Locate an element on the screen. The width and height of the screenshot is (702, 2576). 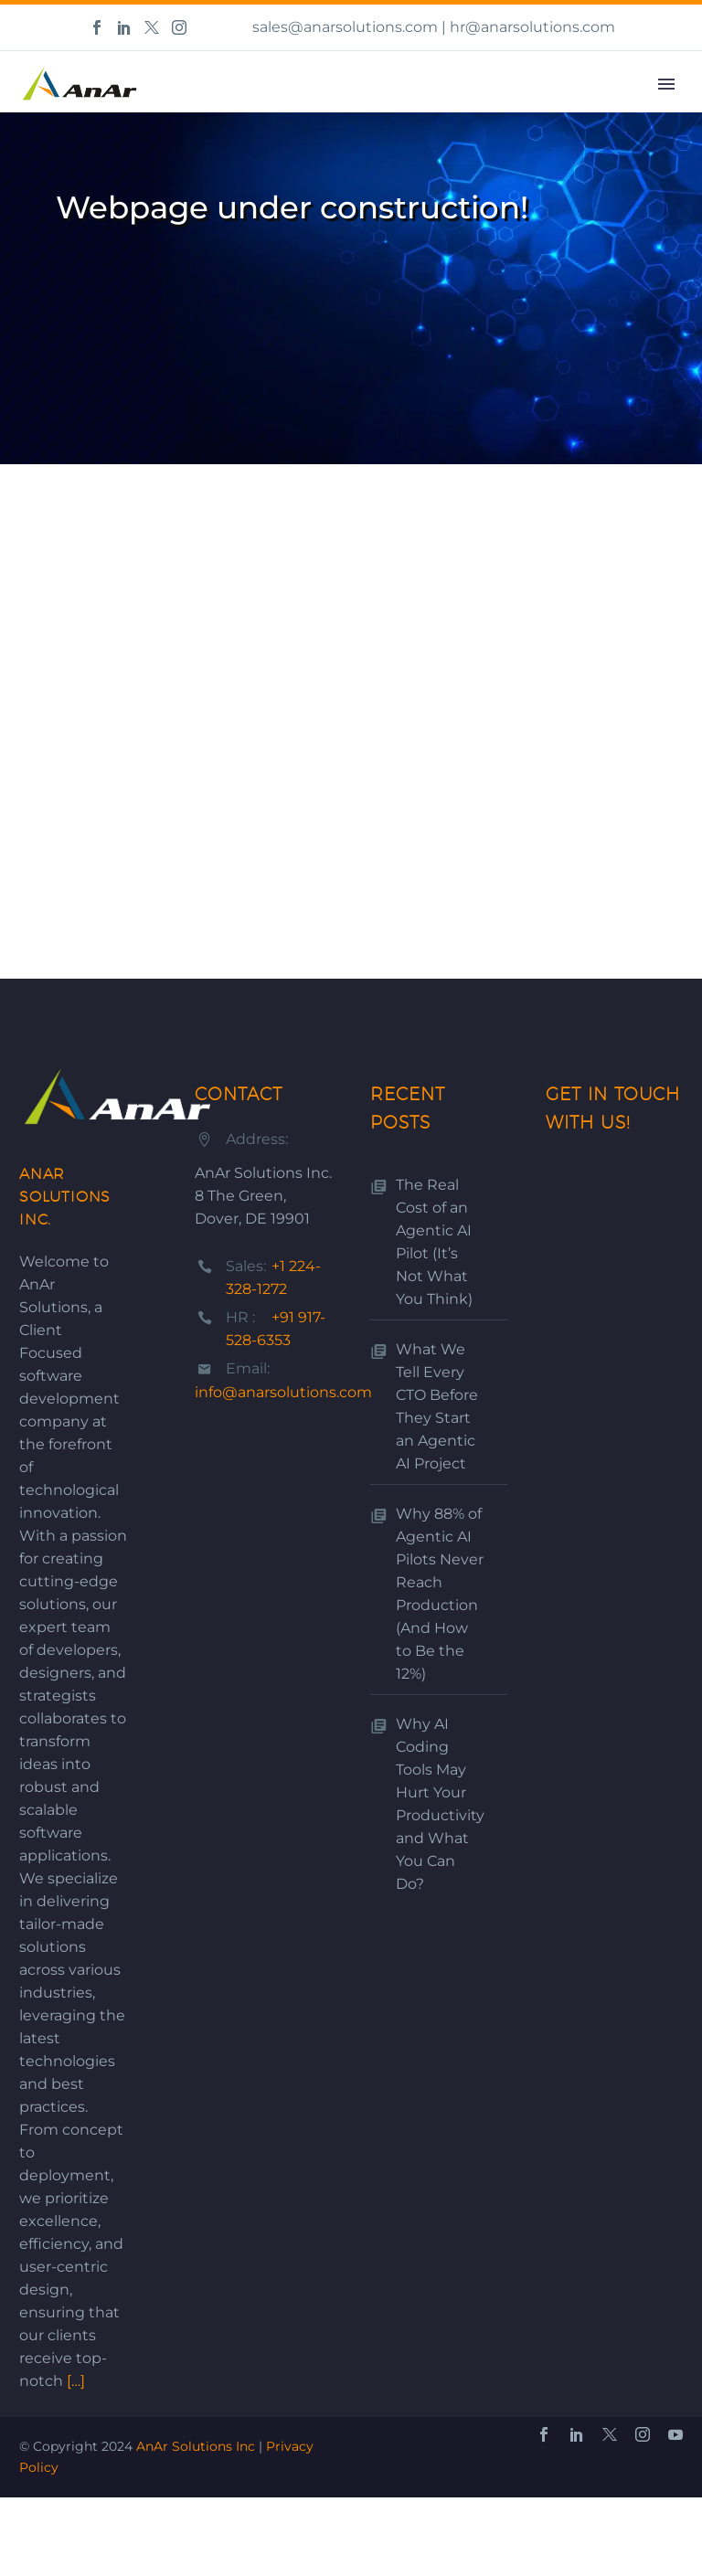
Why AI Coding Tools May Hurt Your Productivity and What You Can Do? is located at coordinates (440, 1803).